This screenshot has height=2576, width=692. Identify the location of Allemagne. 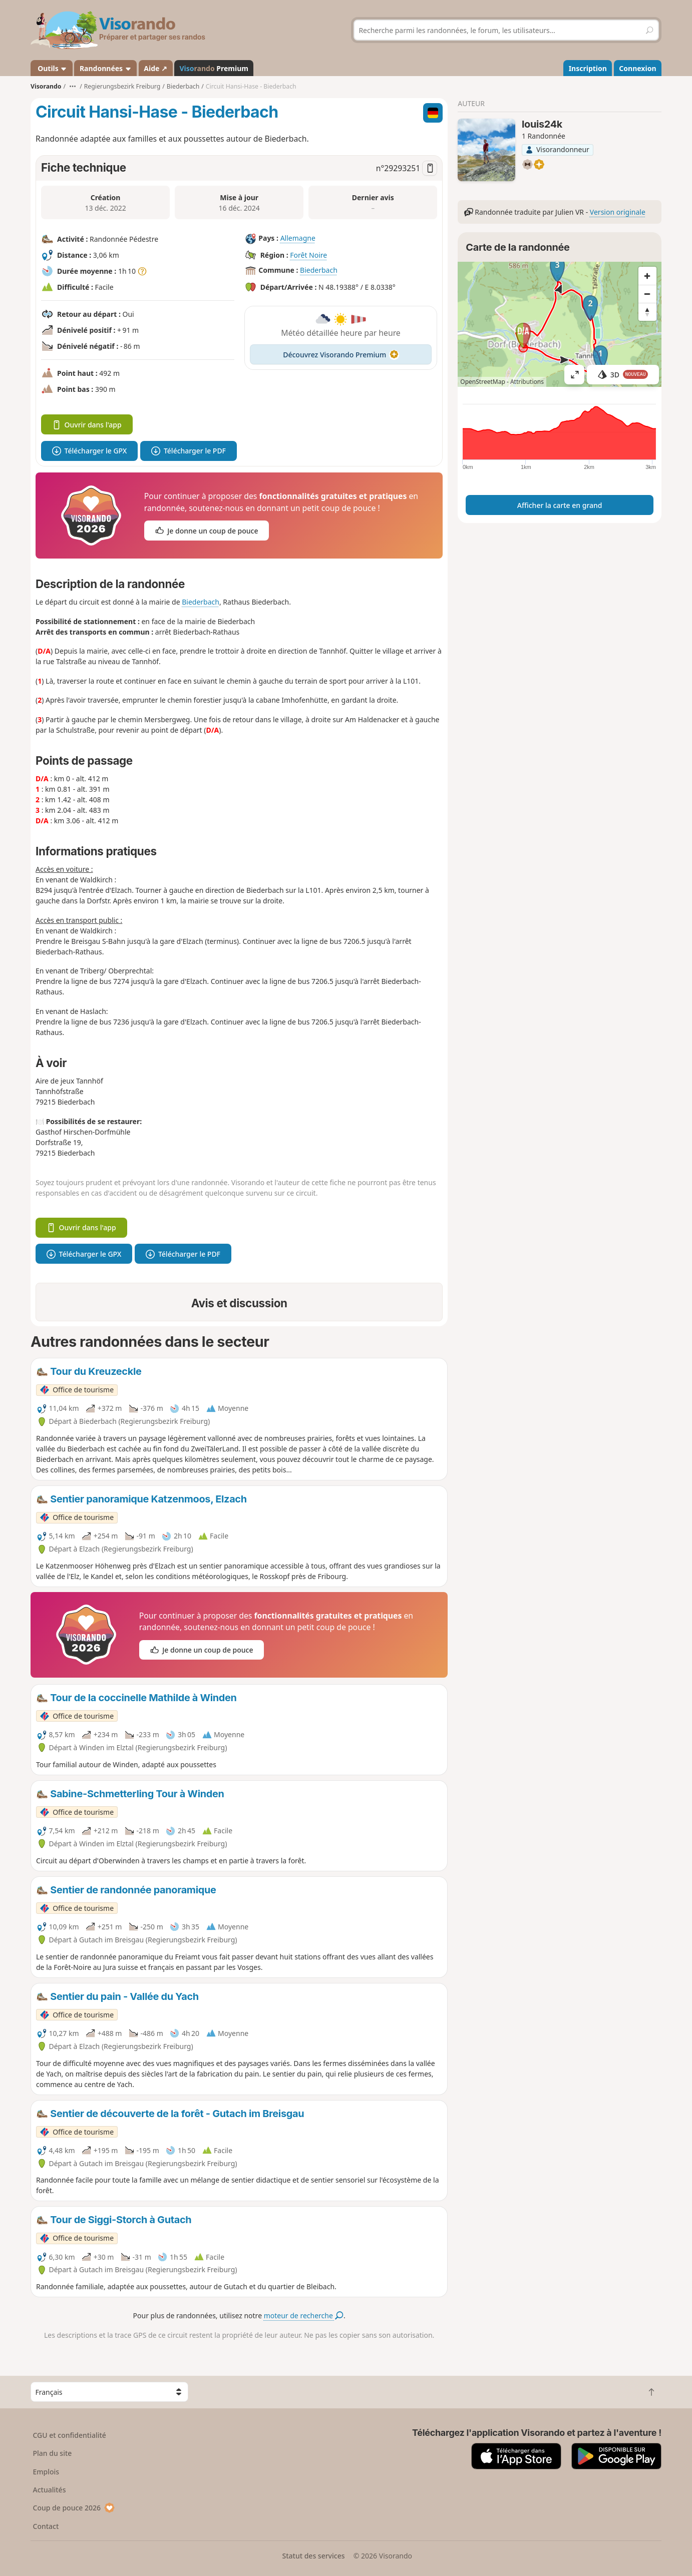
(297, 238).